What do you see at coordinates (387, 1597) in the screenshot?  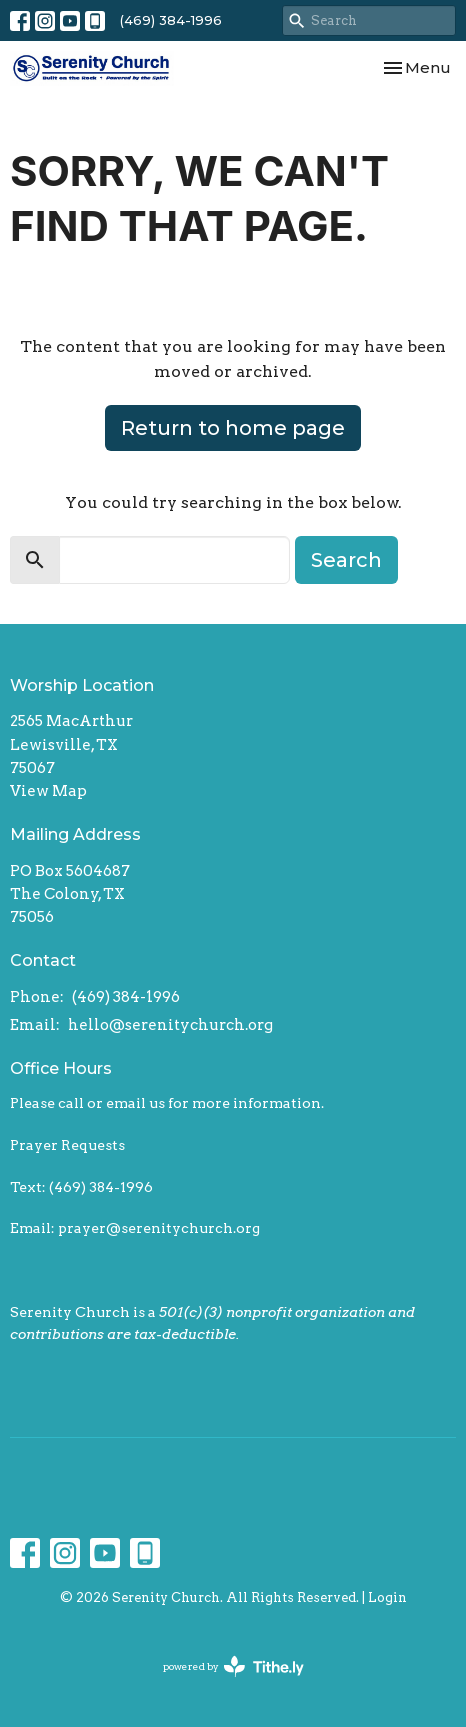 I see `Login` at bounding box center [387, 1597].